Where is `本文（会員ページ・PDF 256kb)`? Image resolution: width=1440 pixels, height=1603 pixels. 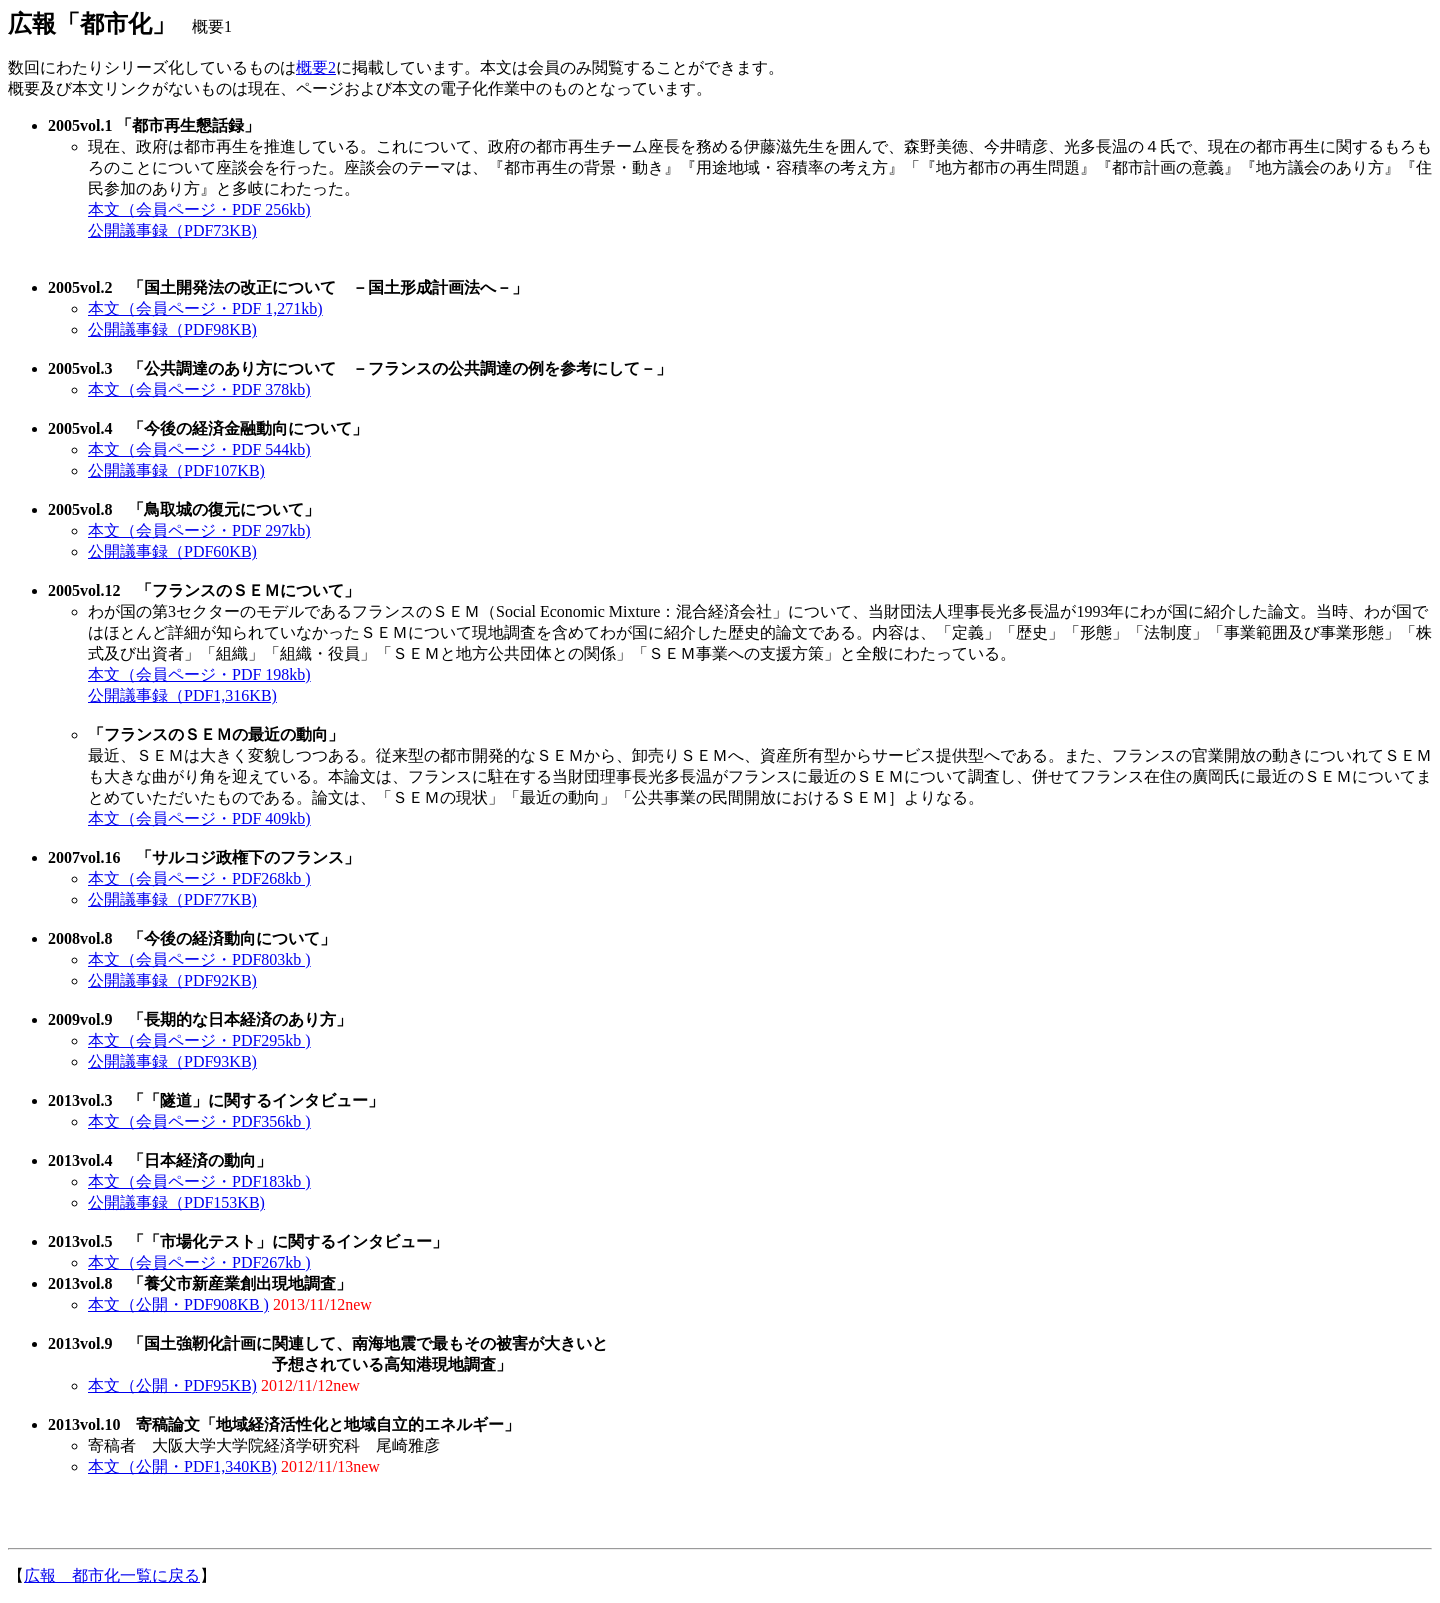
本文（会員ページ・PDF 256kb) is located at coordinates (199, 209).